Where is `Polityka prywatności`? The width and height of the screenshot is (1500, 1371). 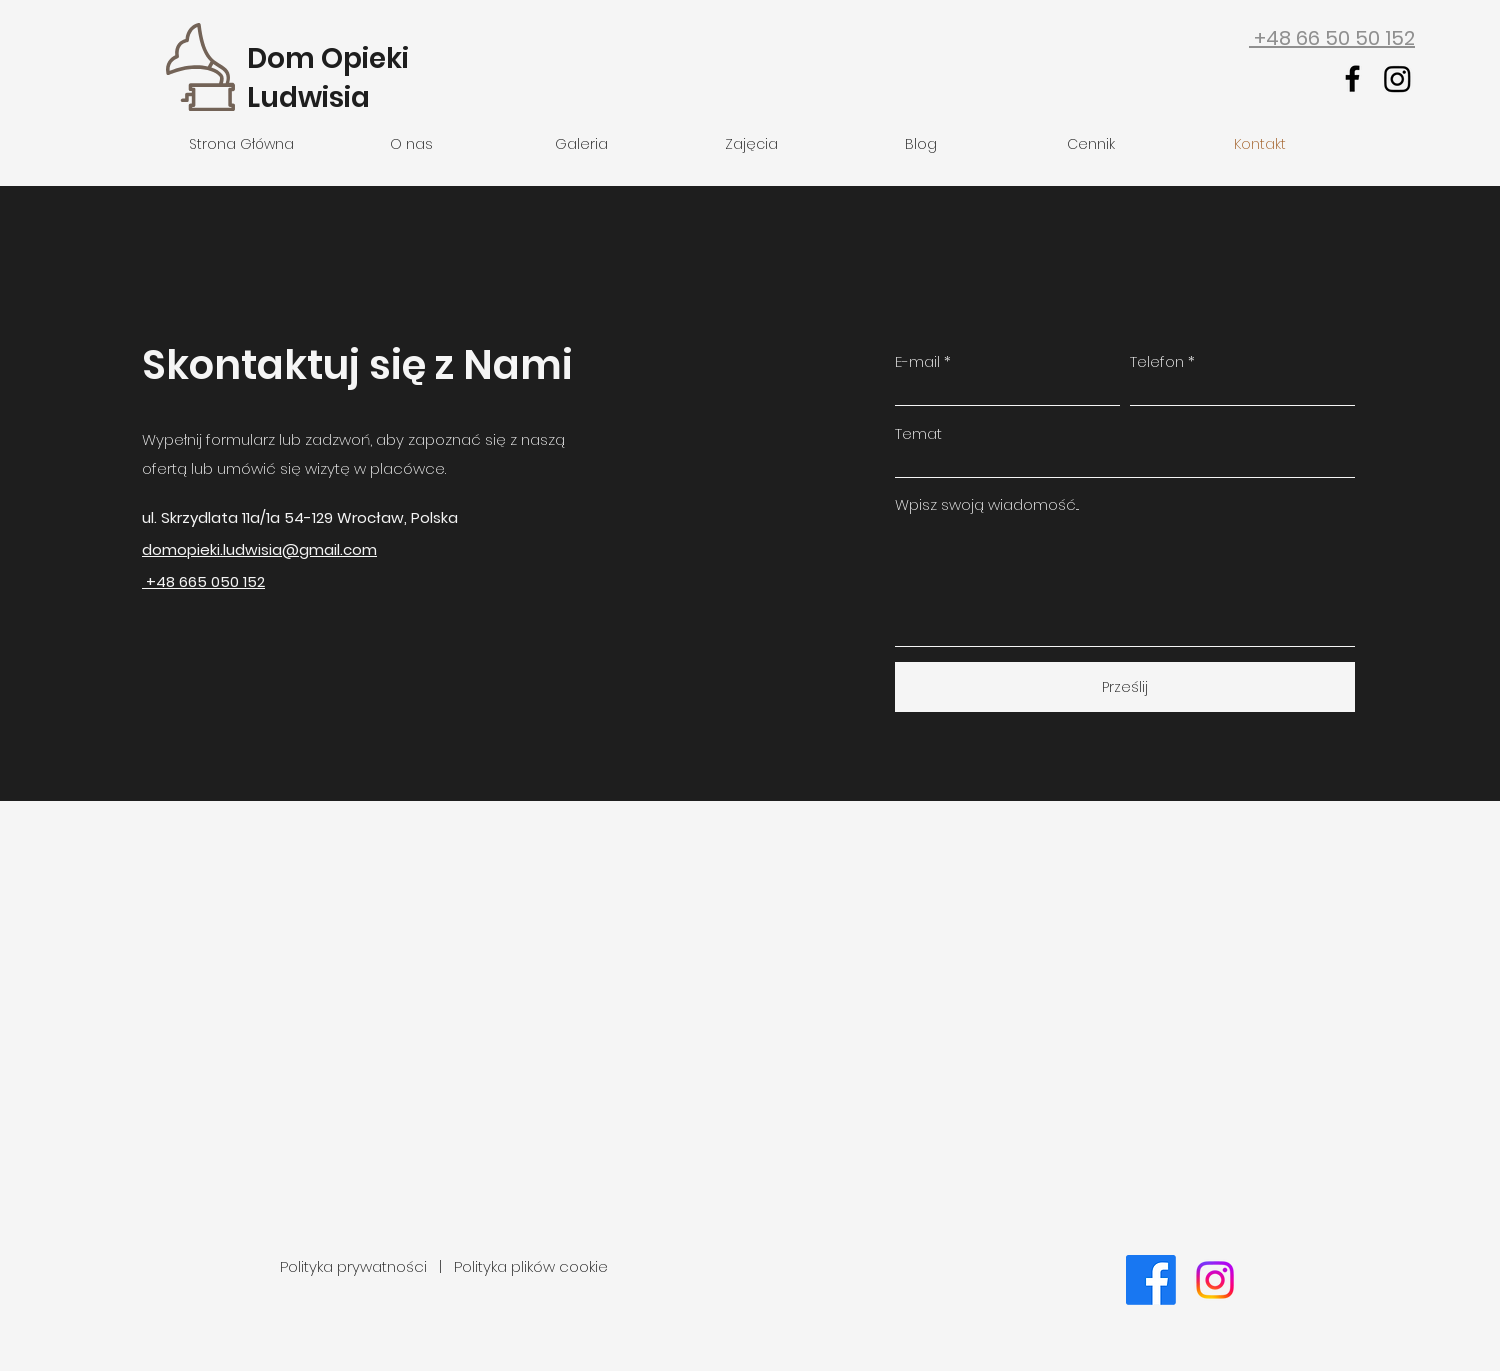
Polityka prywatności is located at coordinates (355, 1266).